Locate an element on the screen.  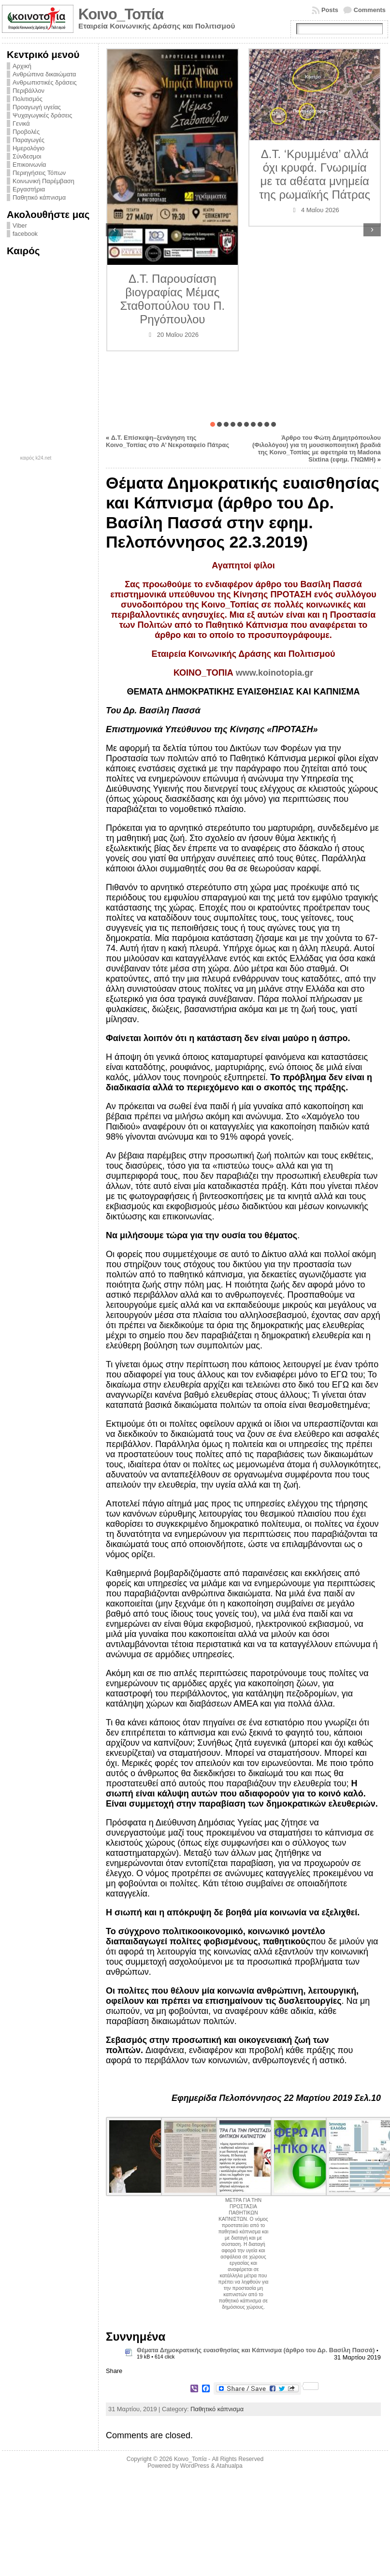
Κοινο_Τοπία is located at coordinates (120, 14).